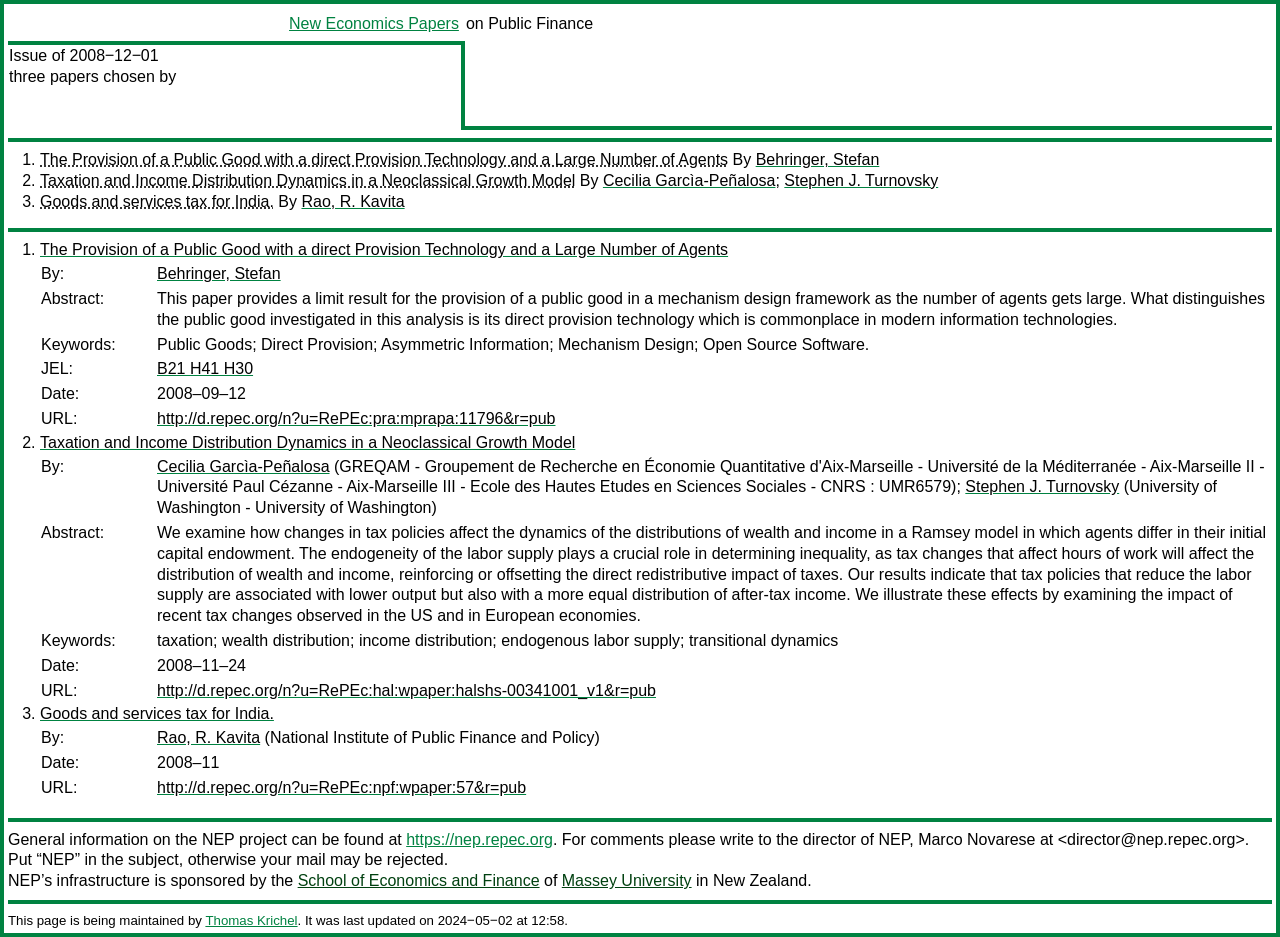  I want to click on Marco Novarese, so click(976, 839).